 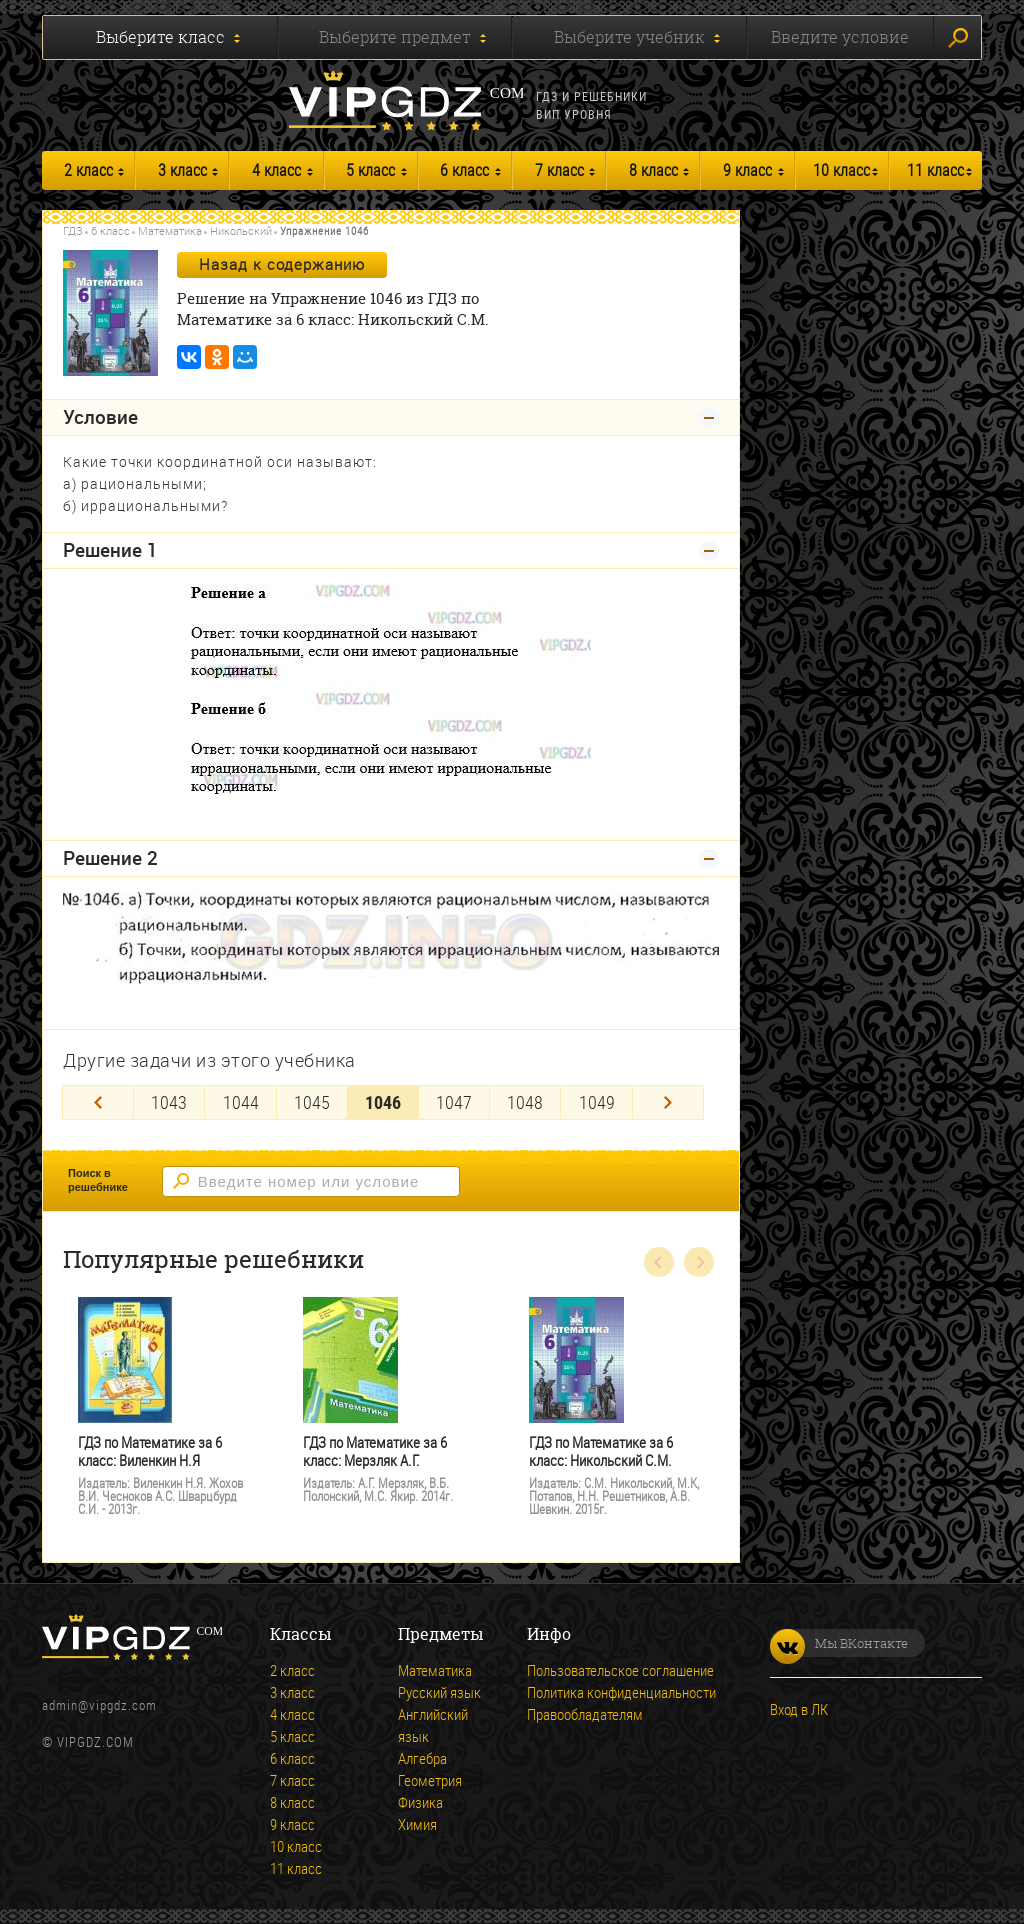 I want to click on ГДЗ по Математике за 6 класс: Виленкин Н.Я, so click(x=150, y=1451).